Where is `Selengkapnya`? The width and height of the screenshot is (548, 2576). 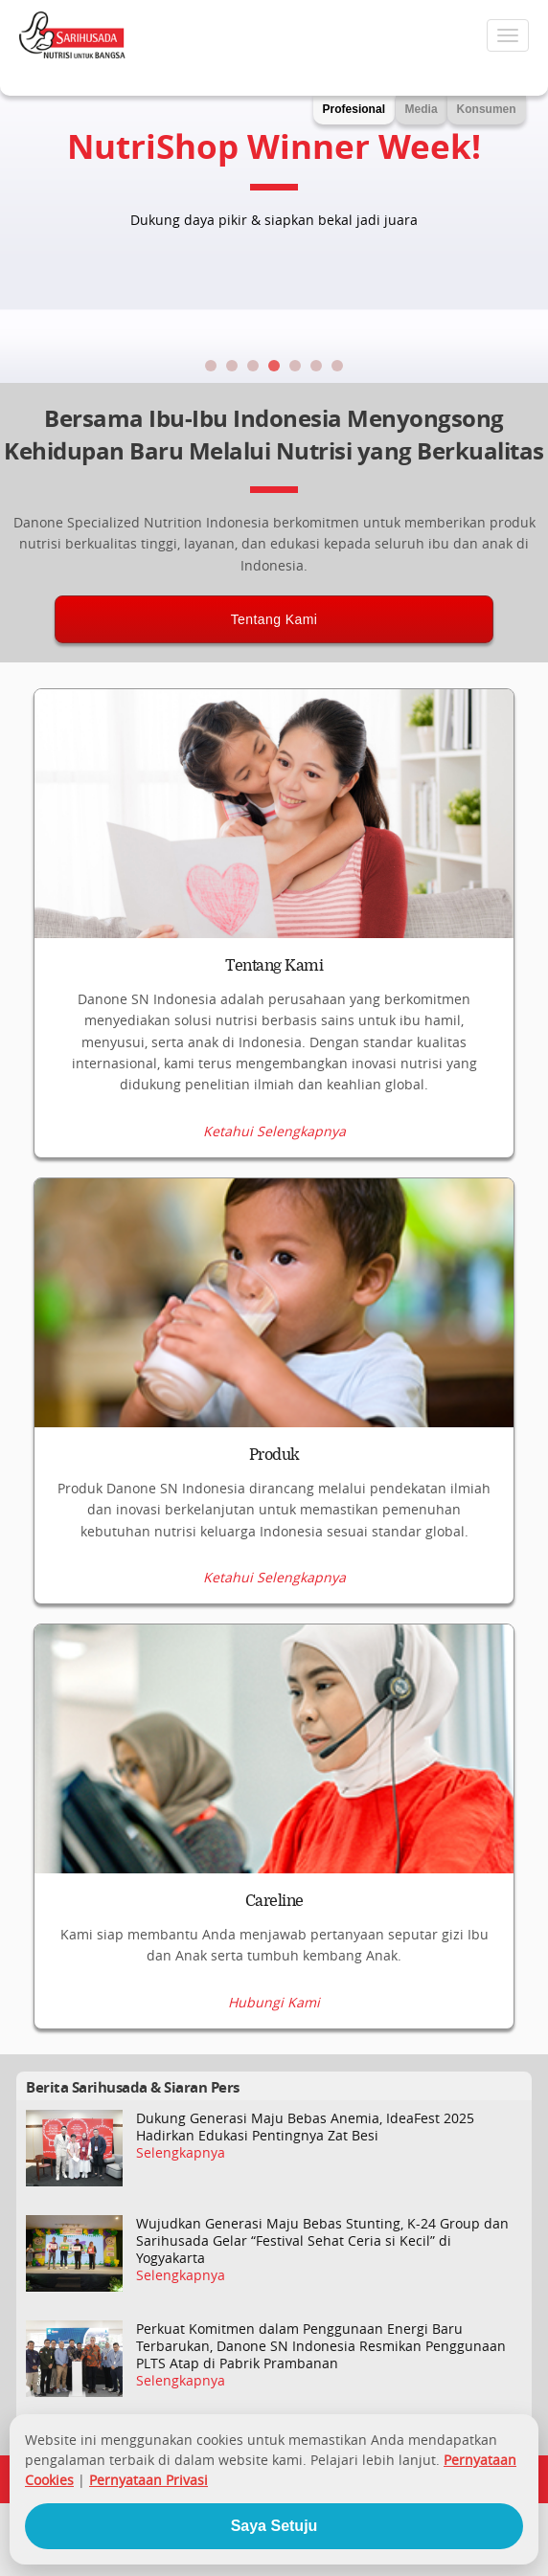
Selengkapnya is located at coordinates (180, 2153).